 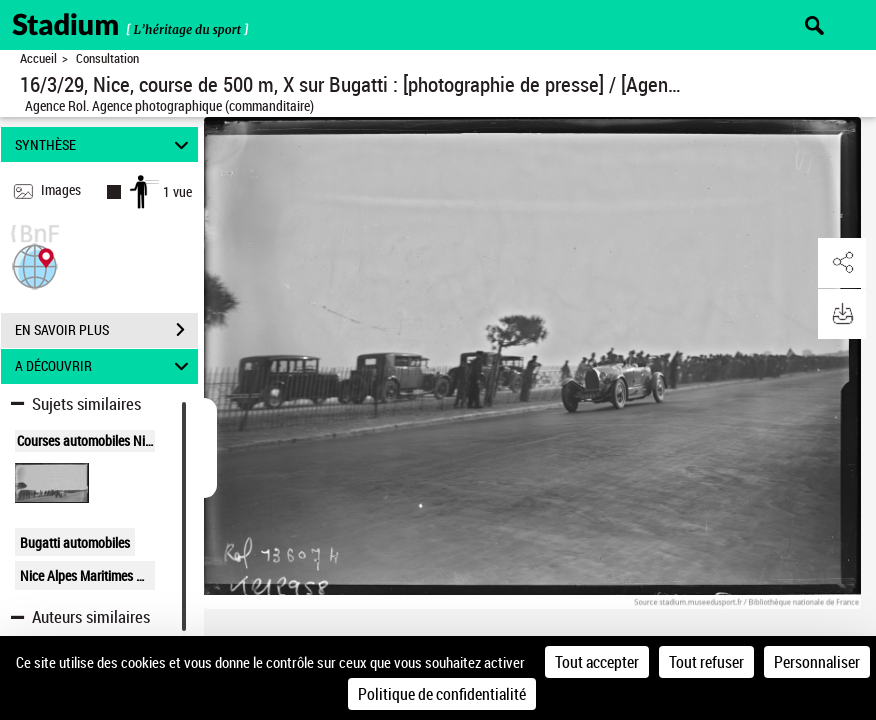 I want to click on [button], so click(x=35, y=264).